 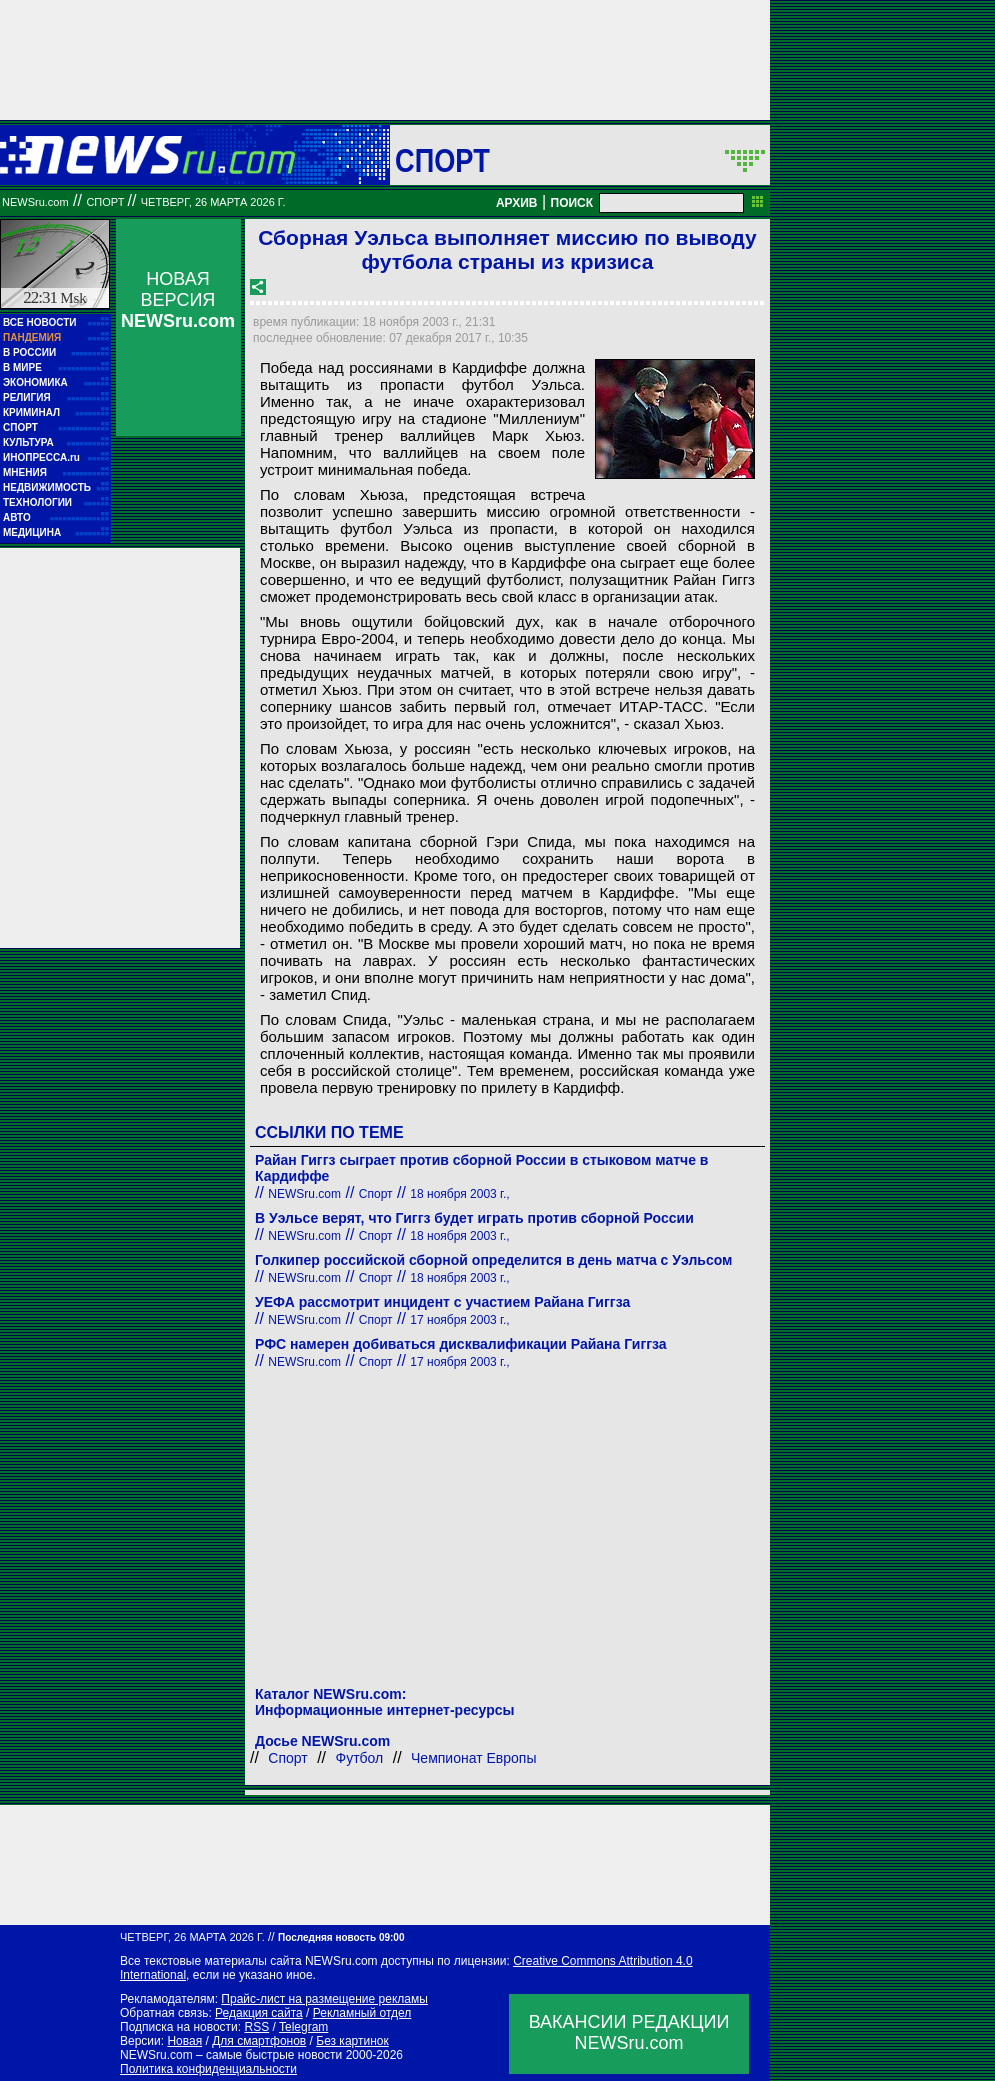 I want to click on АРХИВ, so click(x=517, y=203).